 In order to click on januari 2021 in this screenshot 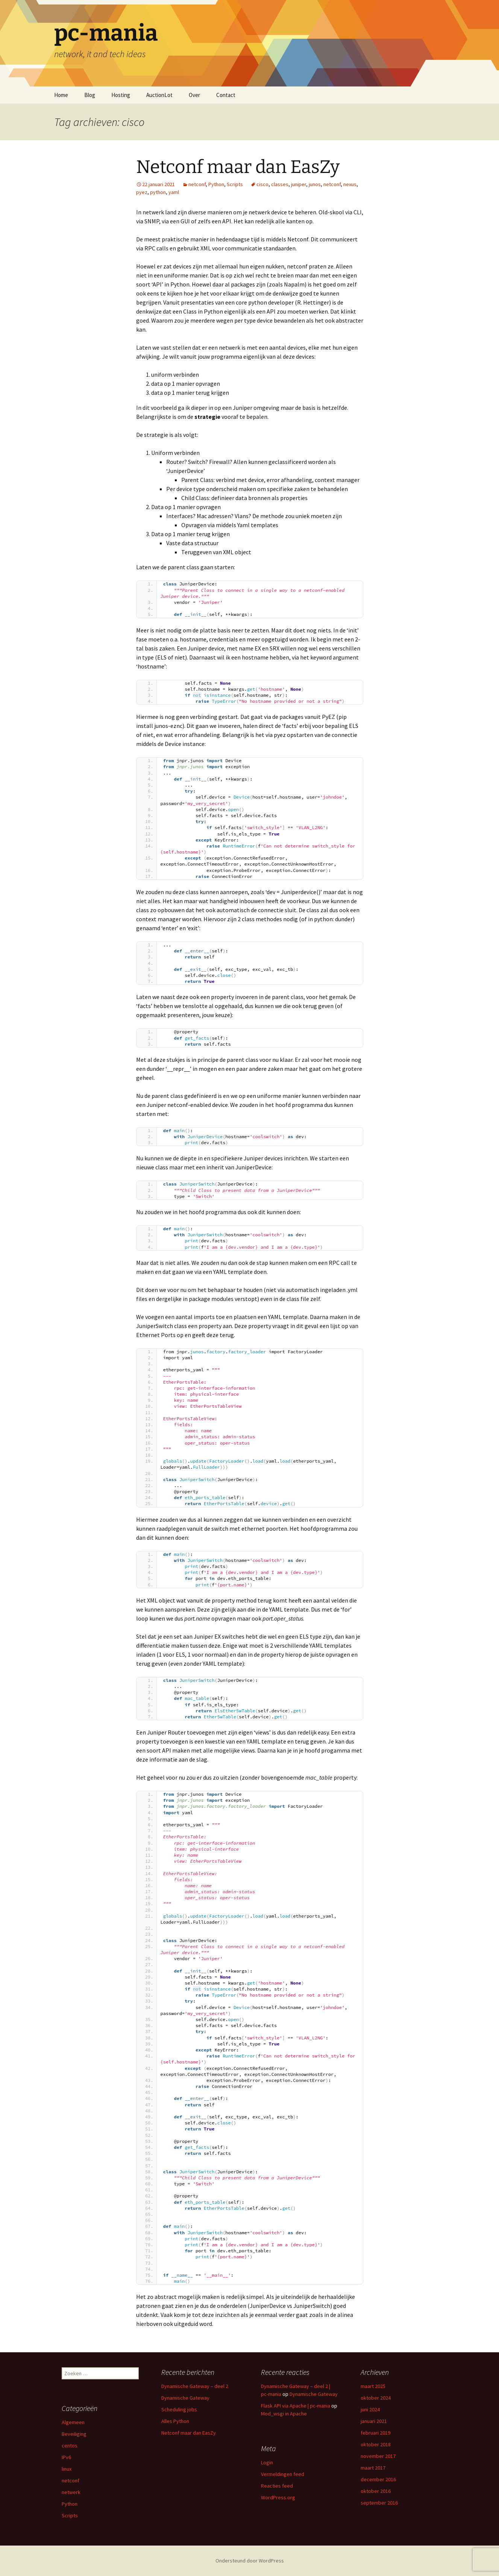, I will do `click(374, 2421)`.